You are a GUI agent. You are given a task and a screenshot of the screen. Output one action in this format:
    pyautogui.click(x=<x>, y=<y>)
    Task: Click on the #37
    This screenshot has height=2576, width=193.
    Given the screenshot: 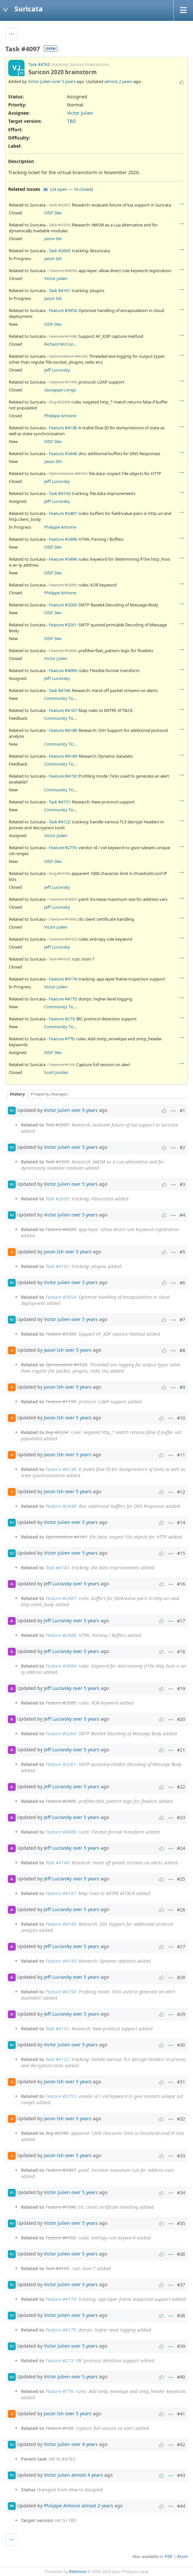 What is the action you would take?
    pyautogui.click(x=181, y=2285)
    